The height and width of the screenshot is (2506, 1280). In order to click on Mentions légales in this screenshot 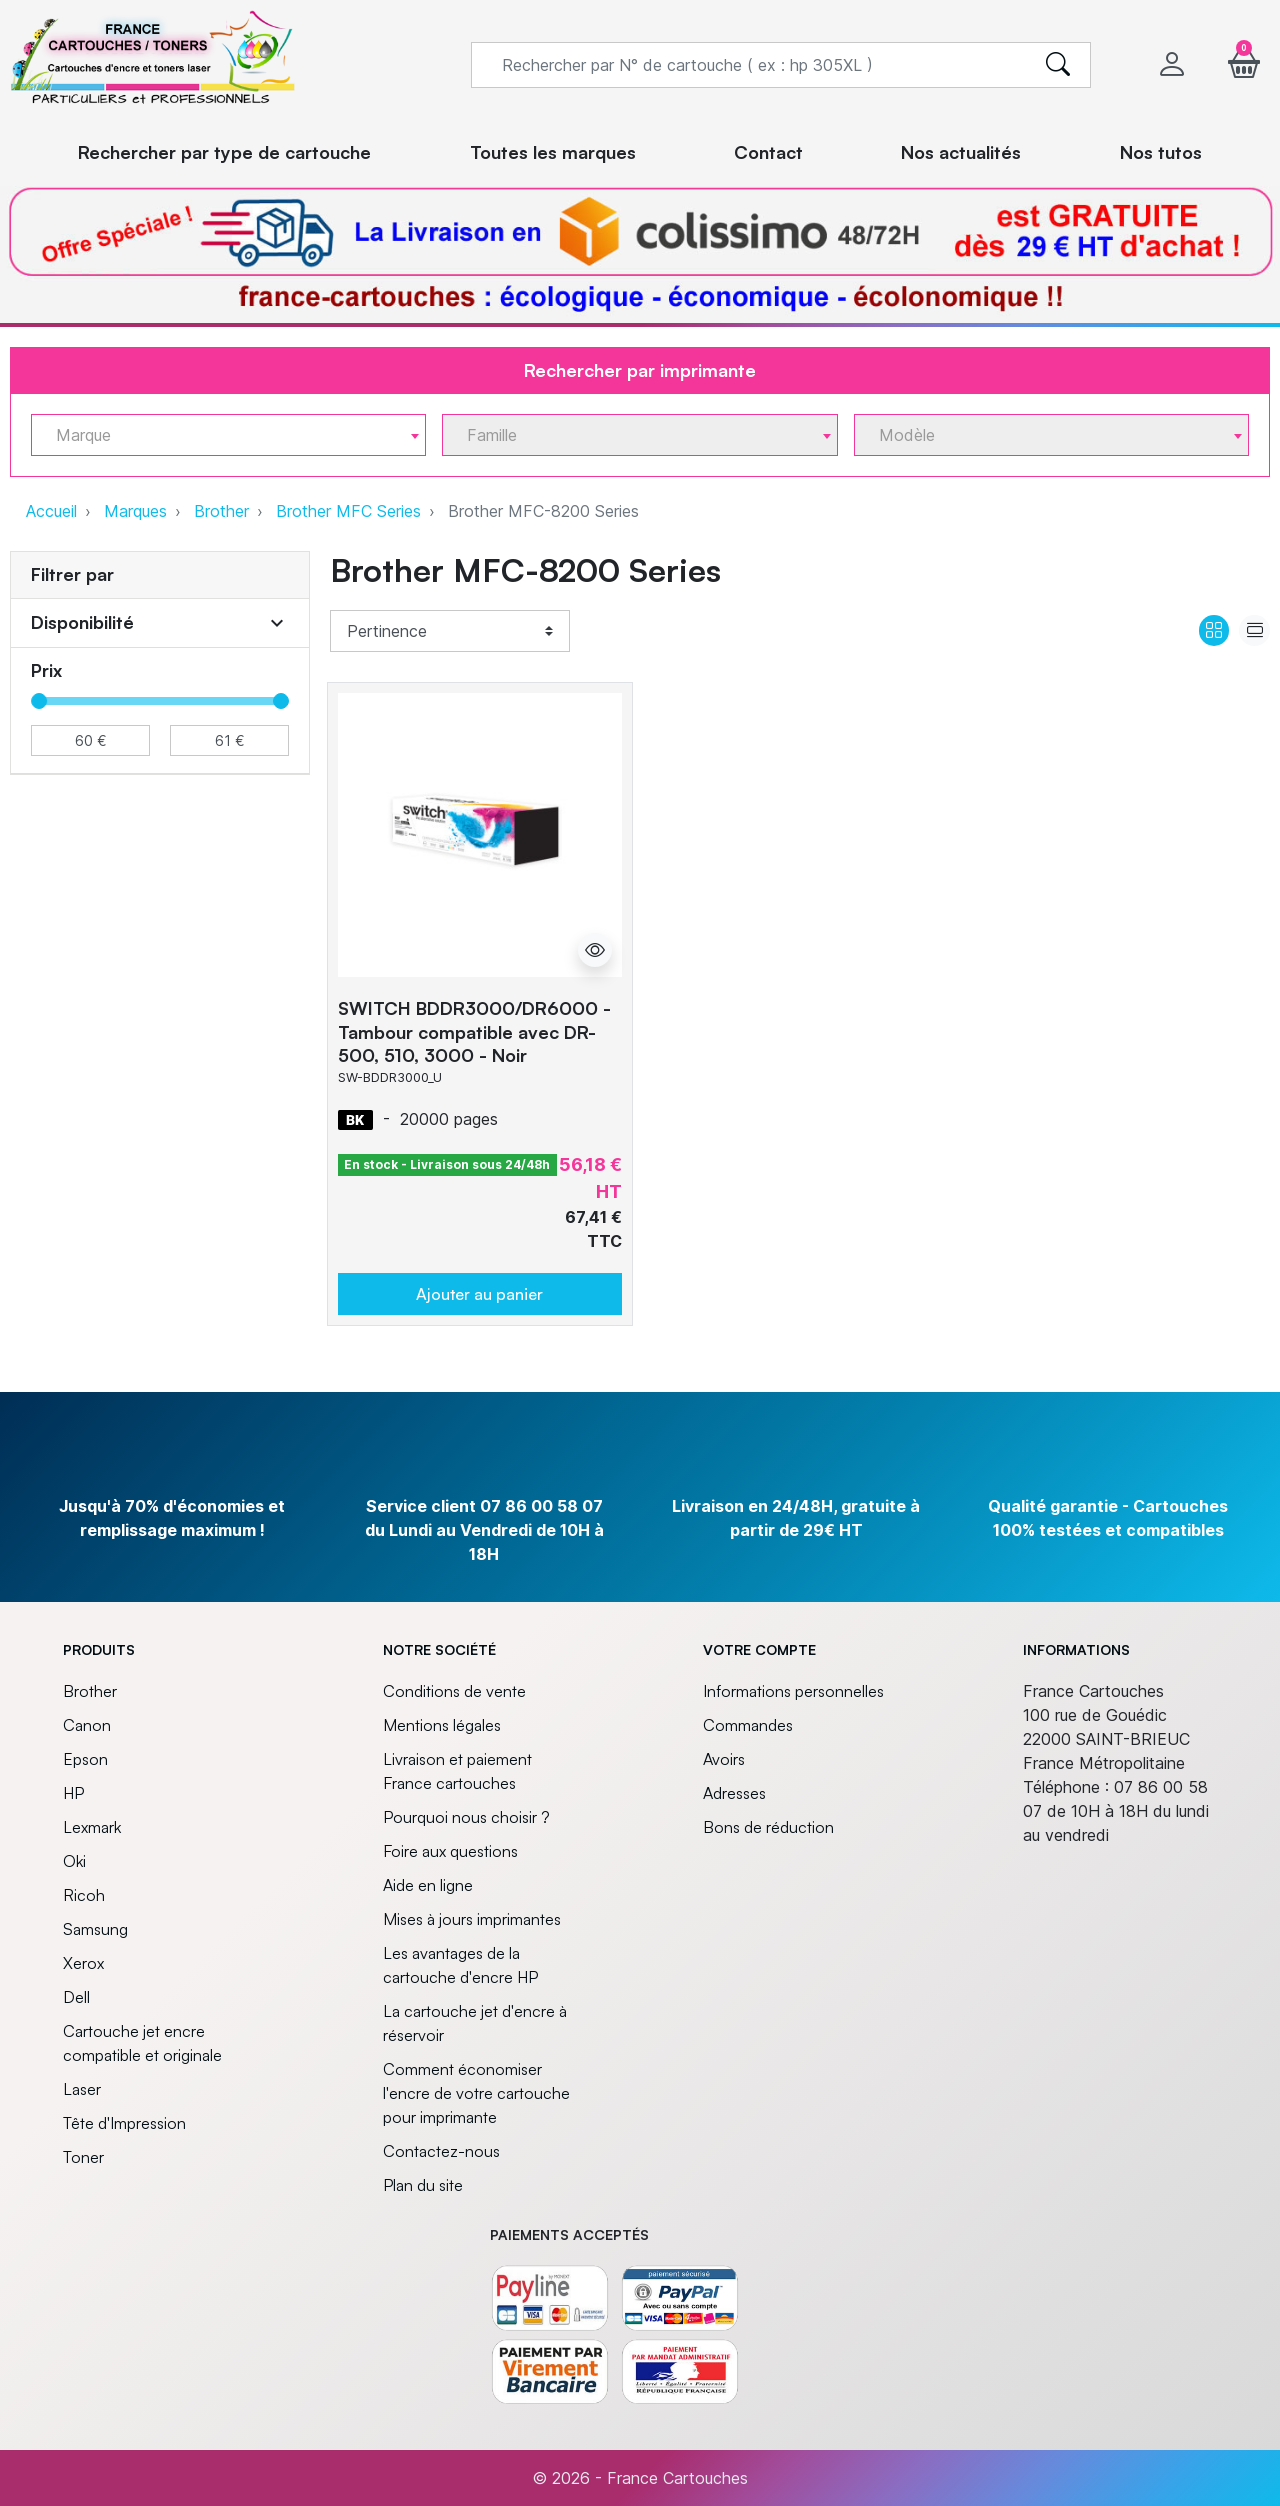, I will do `click(442, 1725)`.